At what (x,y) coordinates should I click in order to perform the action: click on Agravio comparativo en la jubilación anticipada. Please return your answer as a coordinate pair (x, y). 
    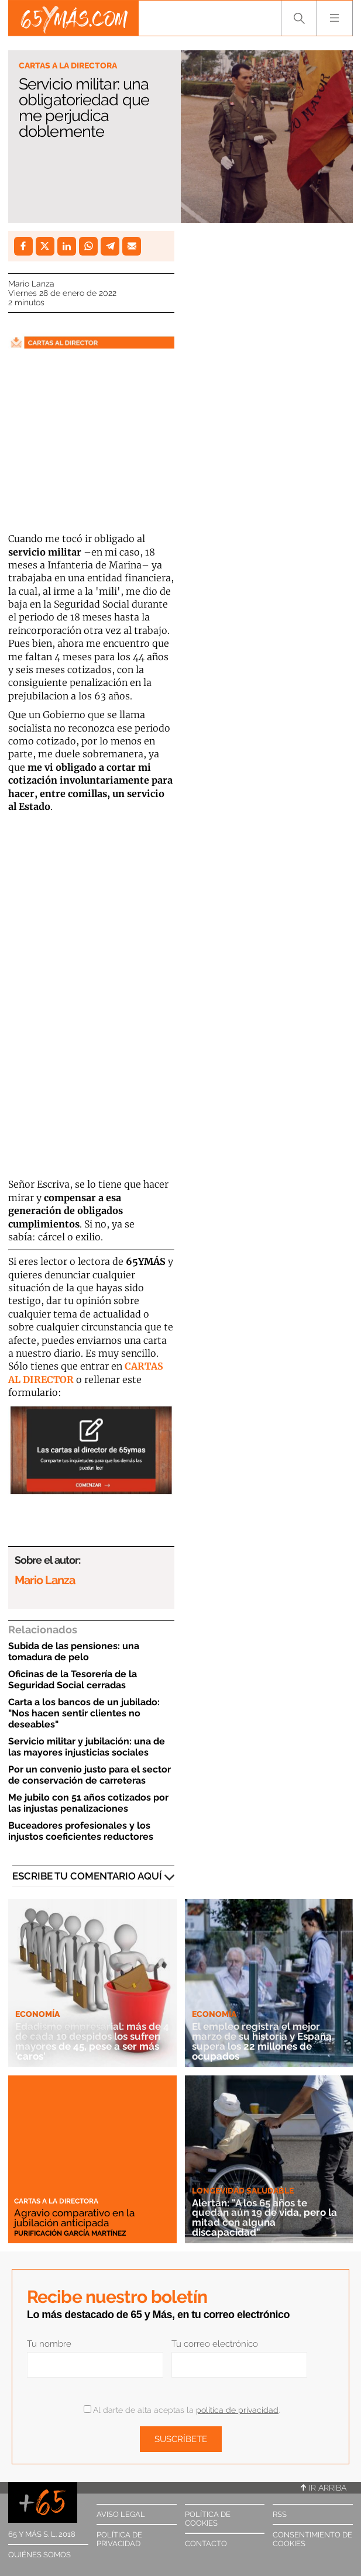
    Looking at the image, I should click on (74, 2218).